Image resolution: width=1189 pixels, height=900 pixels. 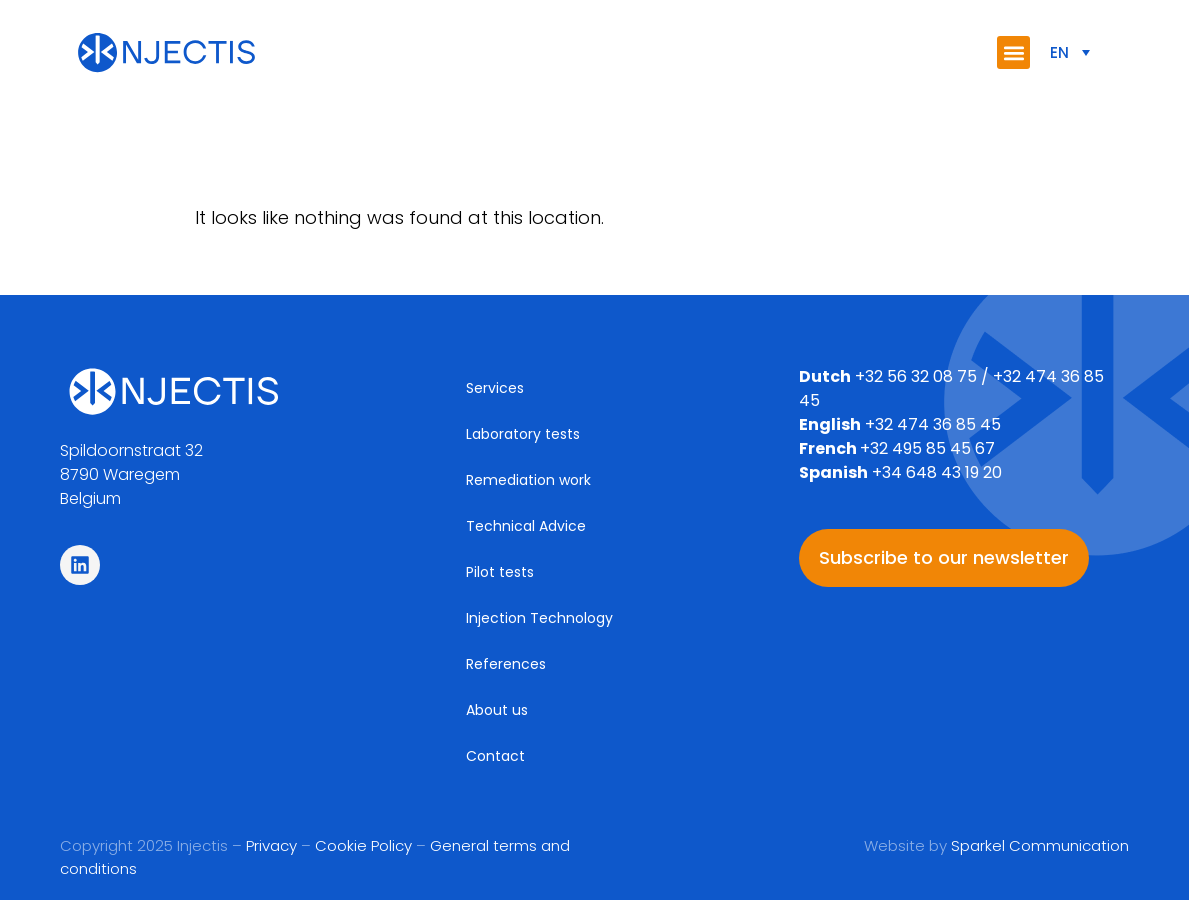 What do you see at coordinates (528, 480) in the screenshot?
I see `Remediation work` at bounding box center [528, 480].